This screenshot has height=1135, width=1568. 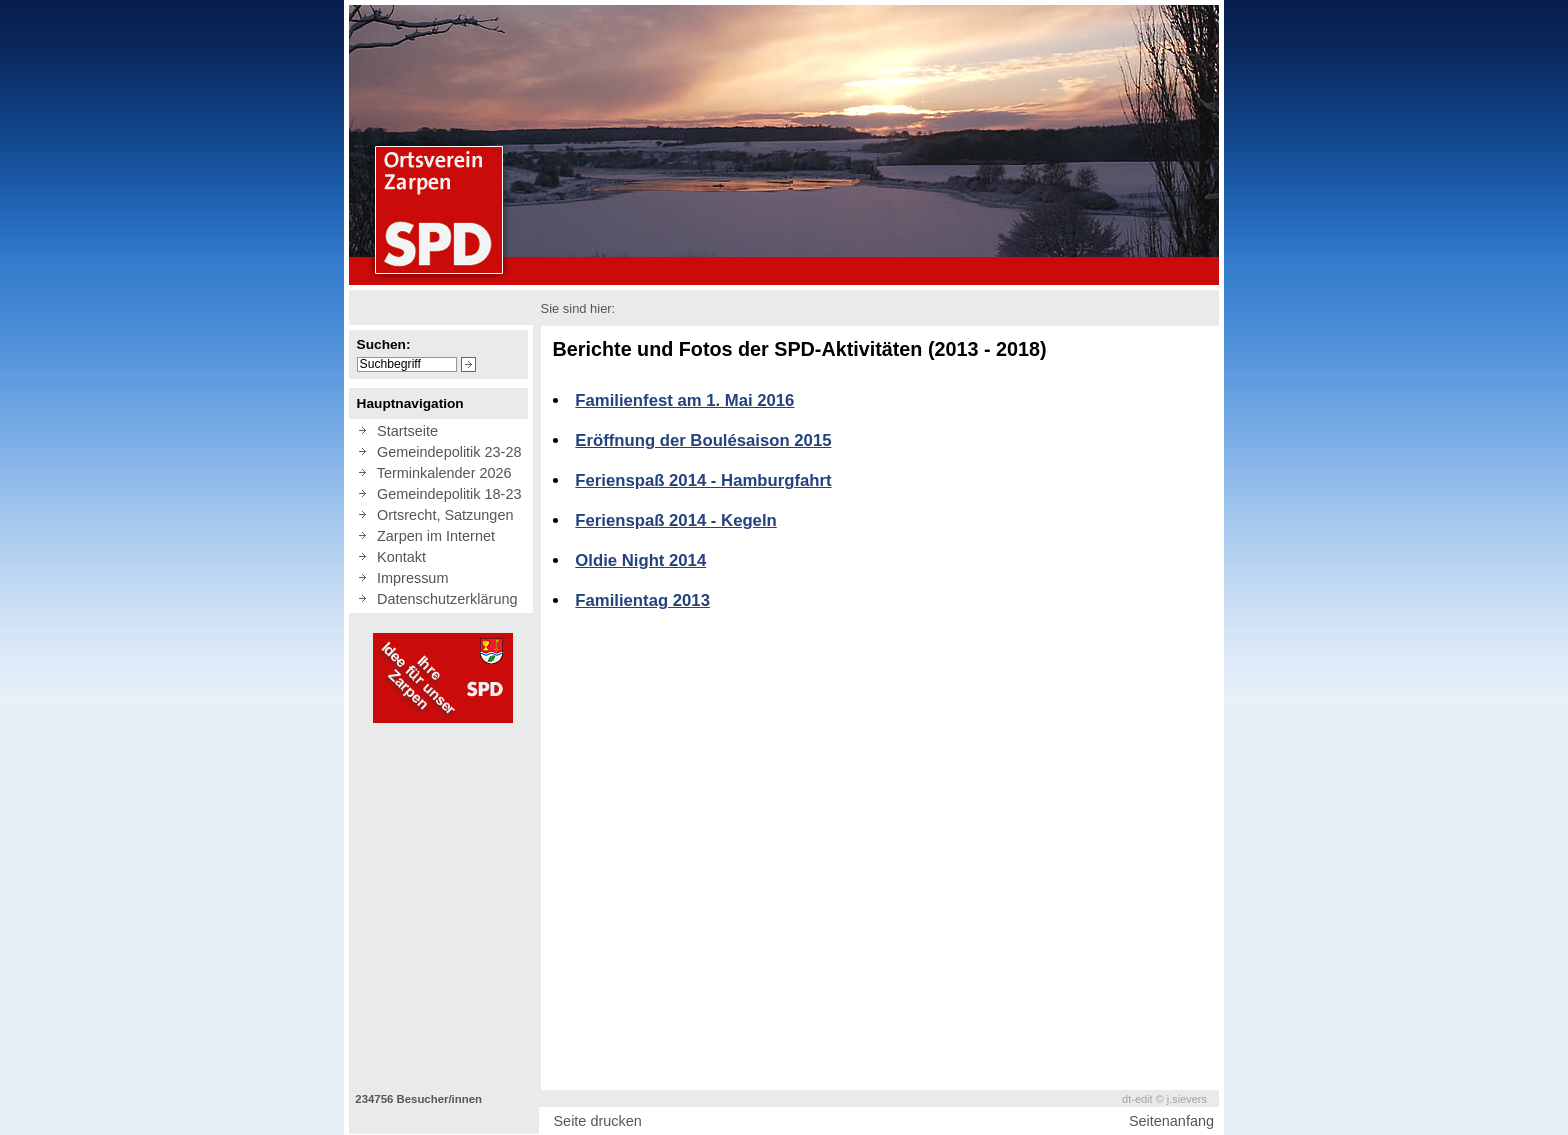 What do you see at coordinates (703, 440) in the screenshot?
I see `Eröffnung der Boulésaison 2015` at bounding box center [703, 440].